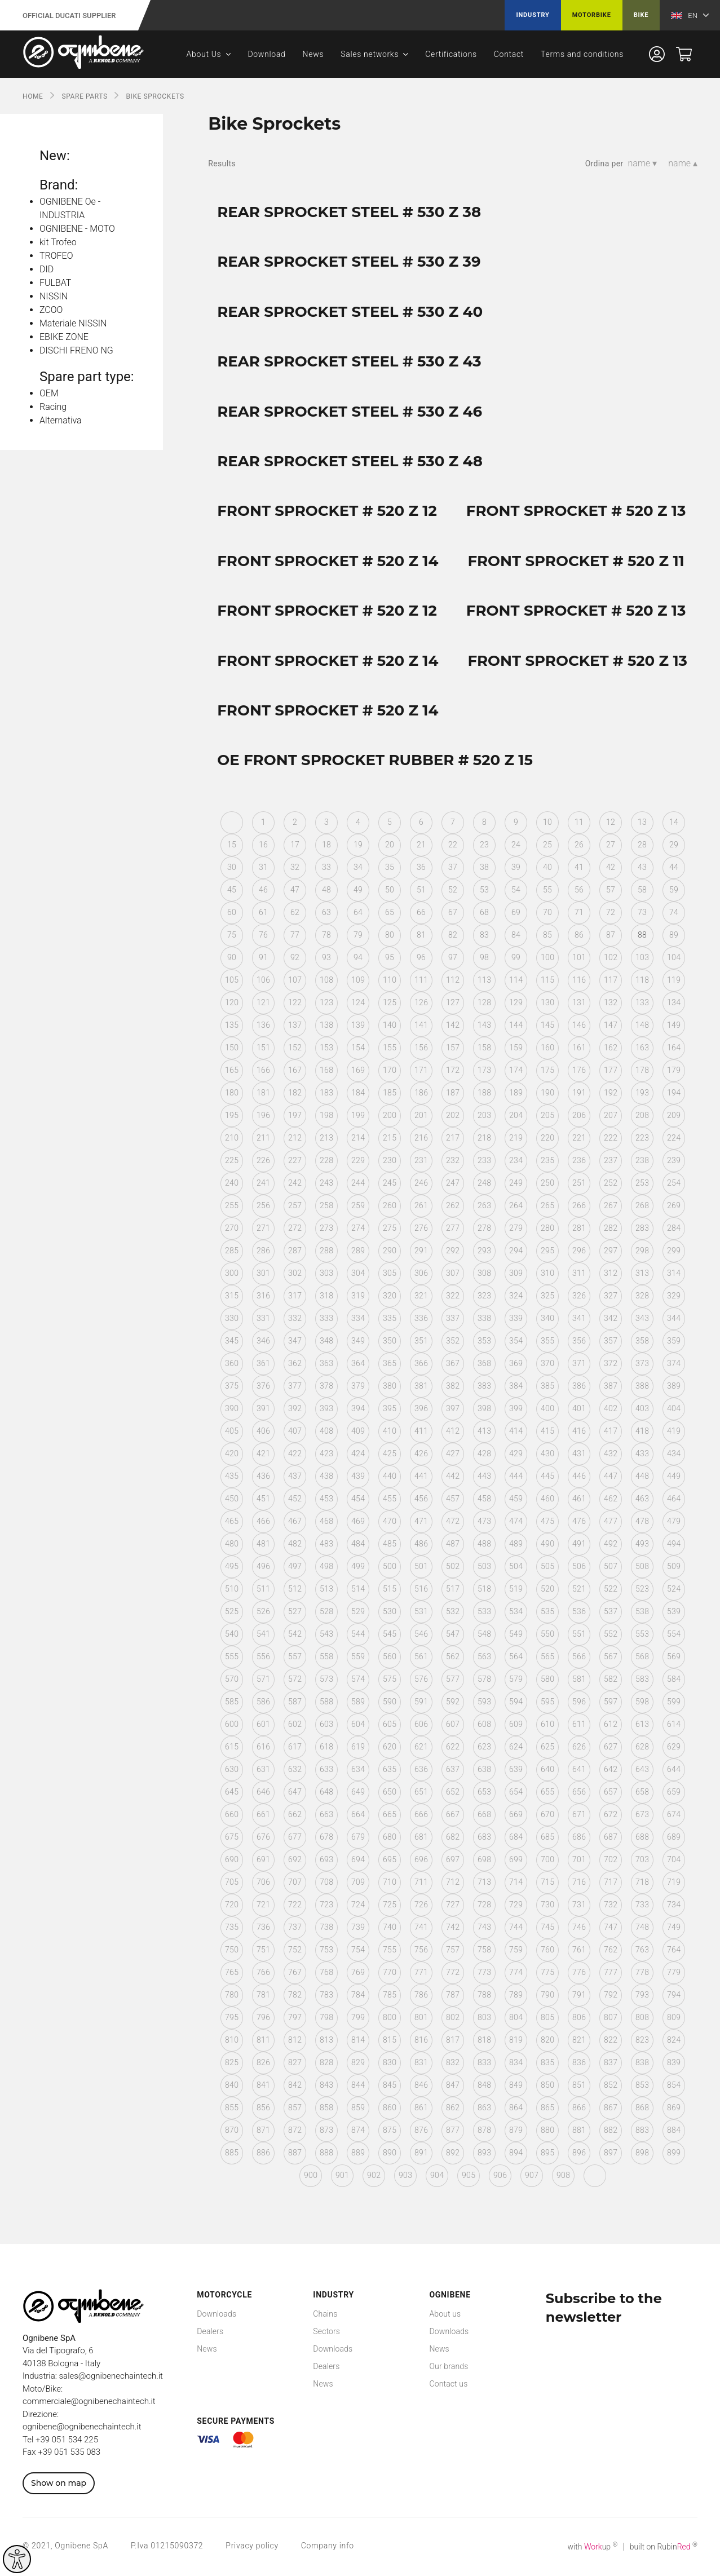  I want to click on 905, so click(468, 2175).